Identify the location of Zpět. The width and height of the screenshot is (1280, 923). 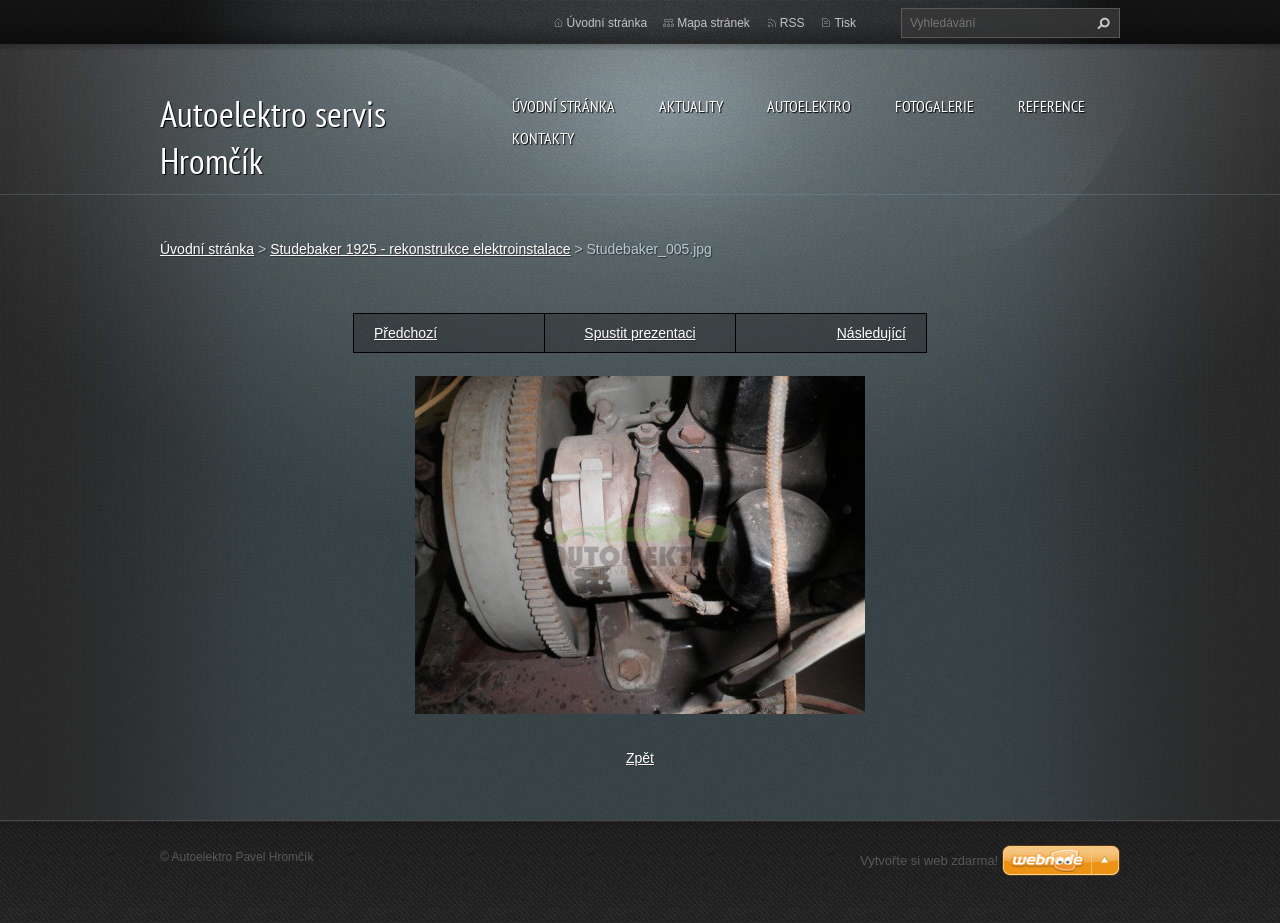
(640, 758).